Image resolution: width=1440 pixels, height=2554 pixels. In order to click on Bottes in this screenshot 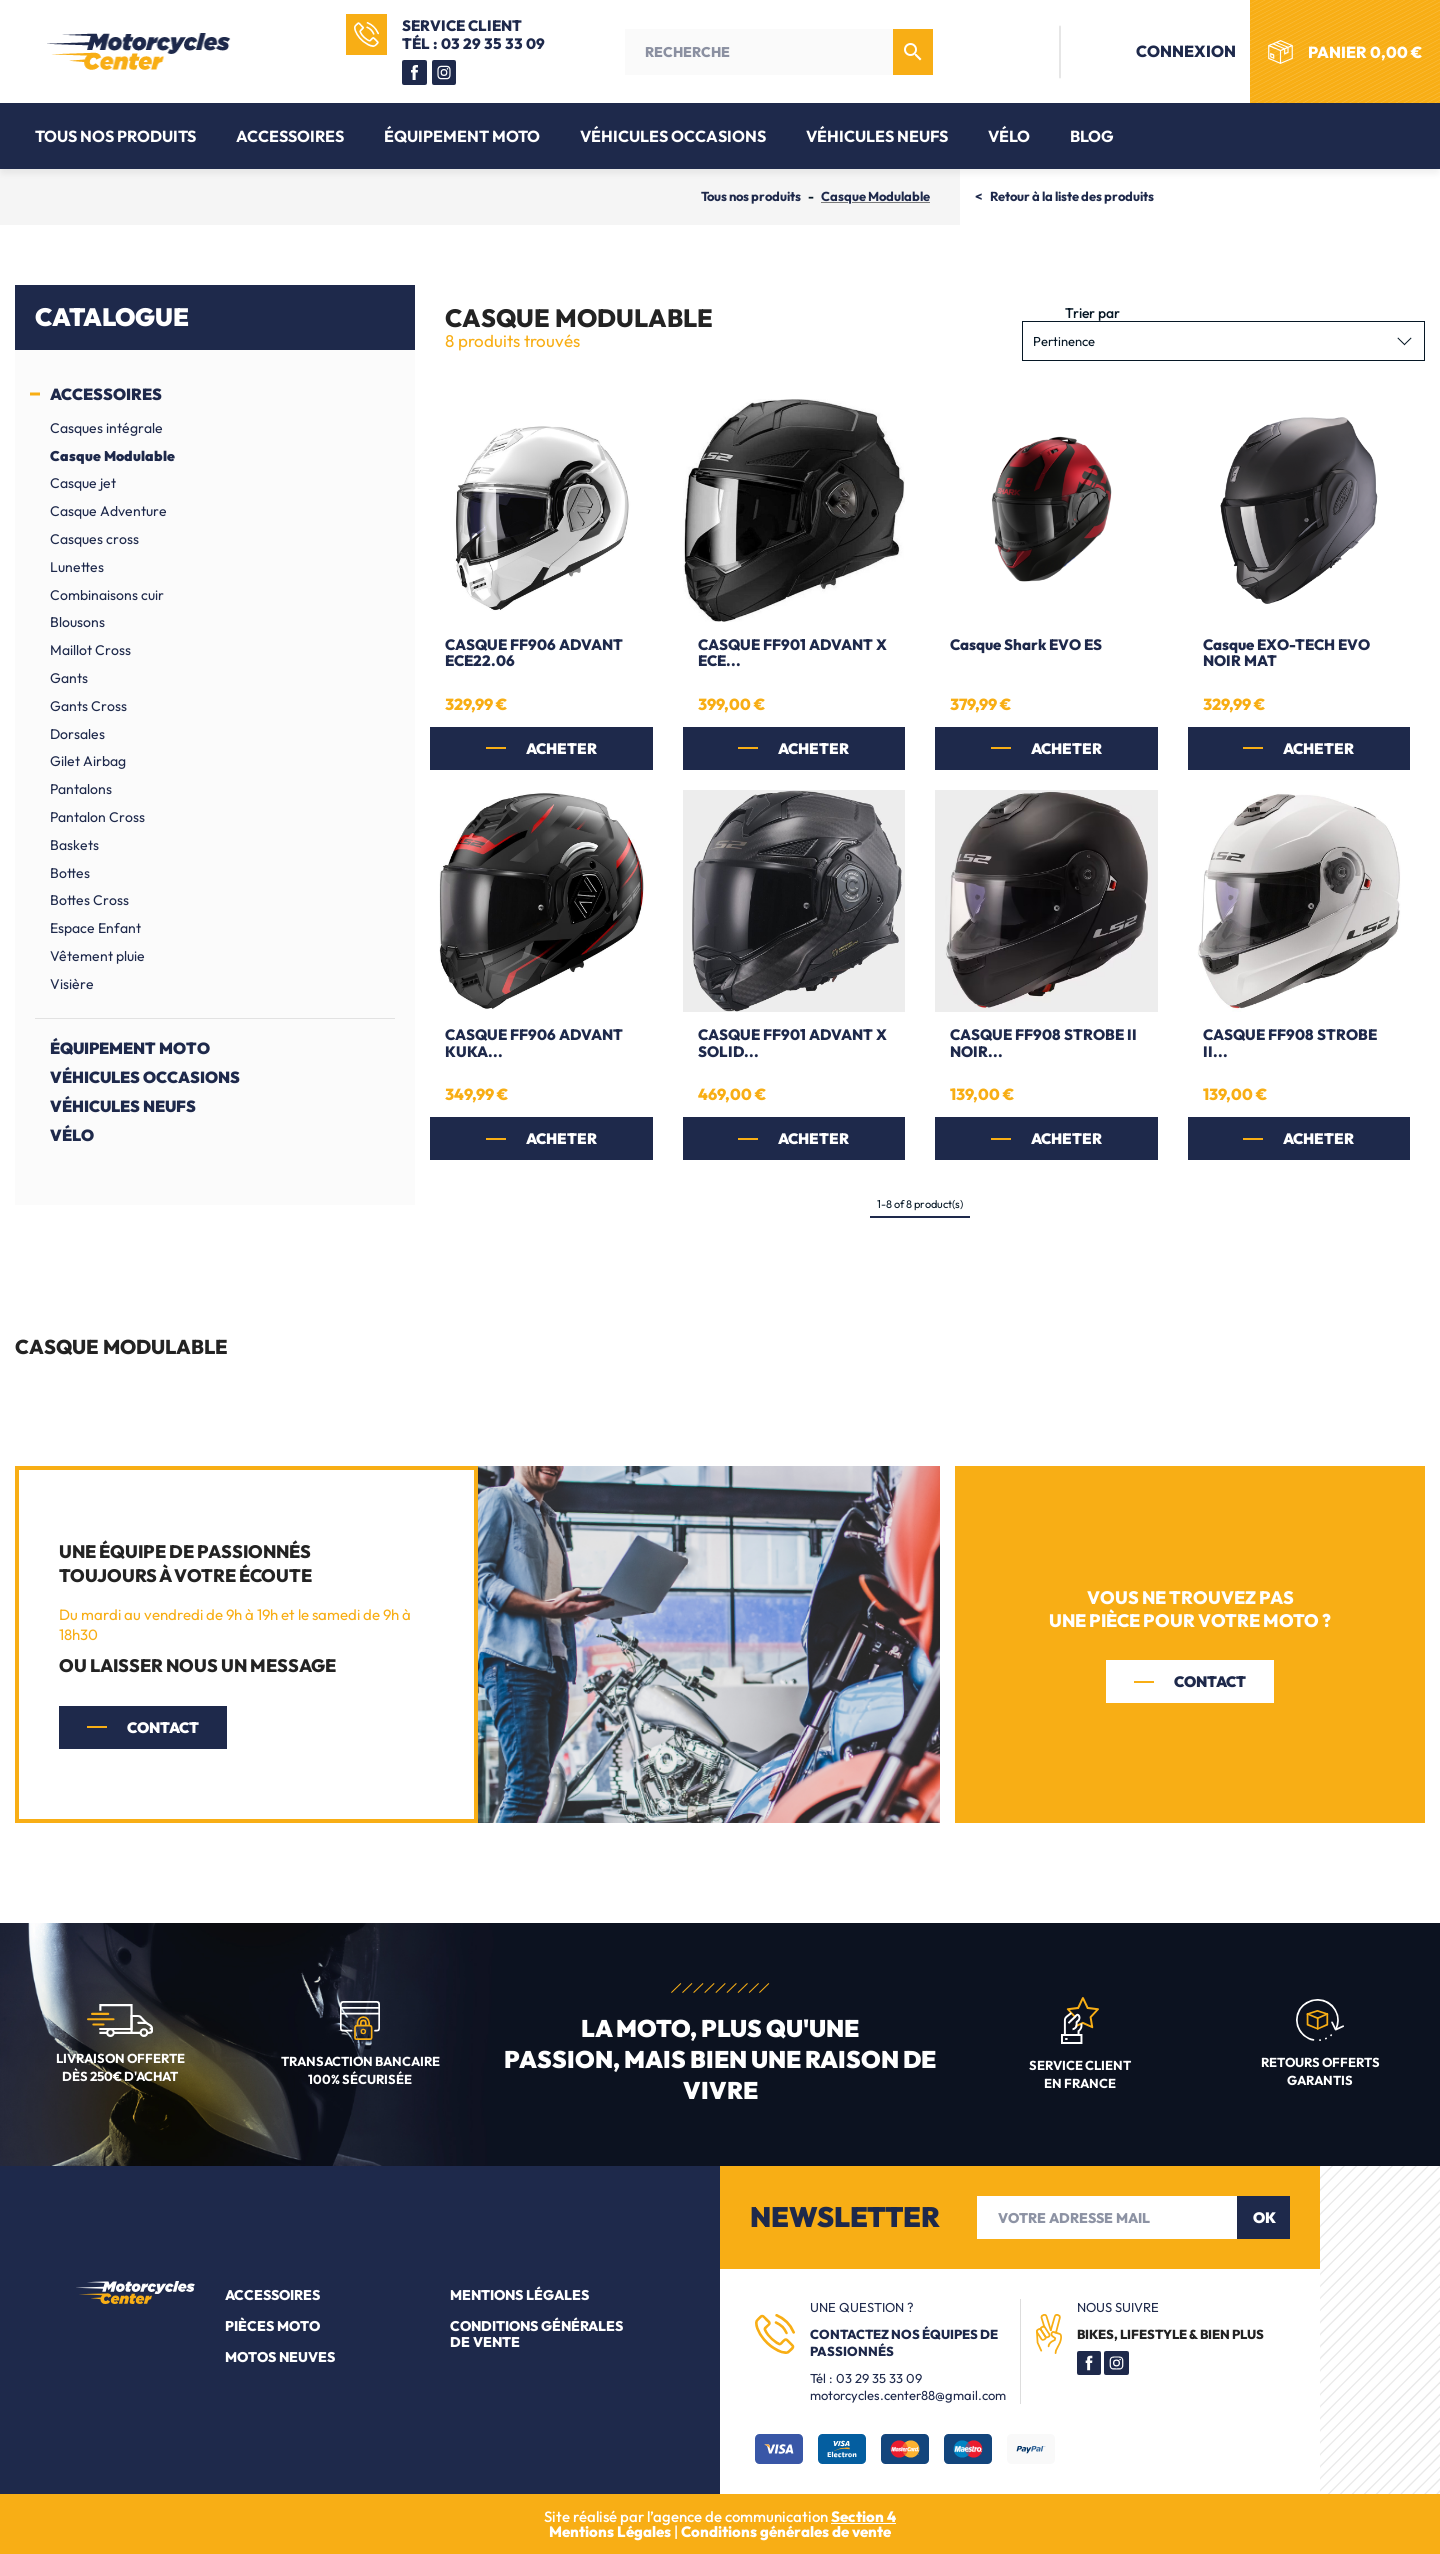, I will do `click(70, 873)`.